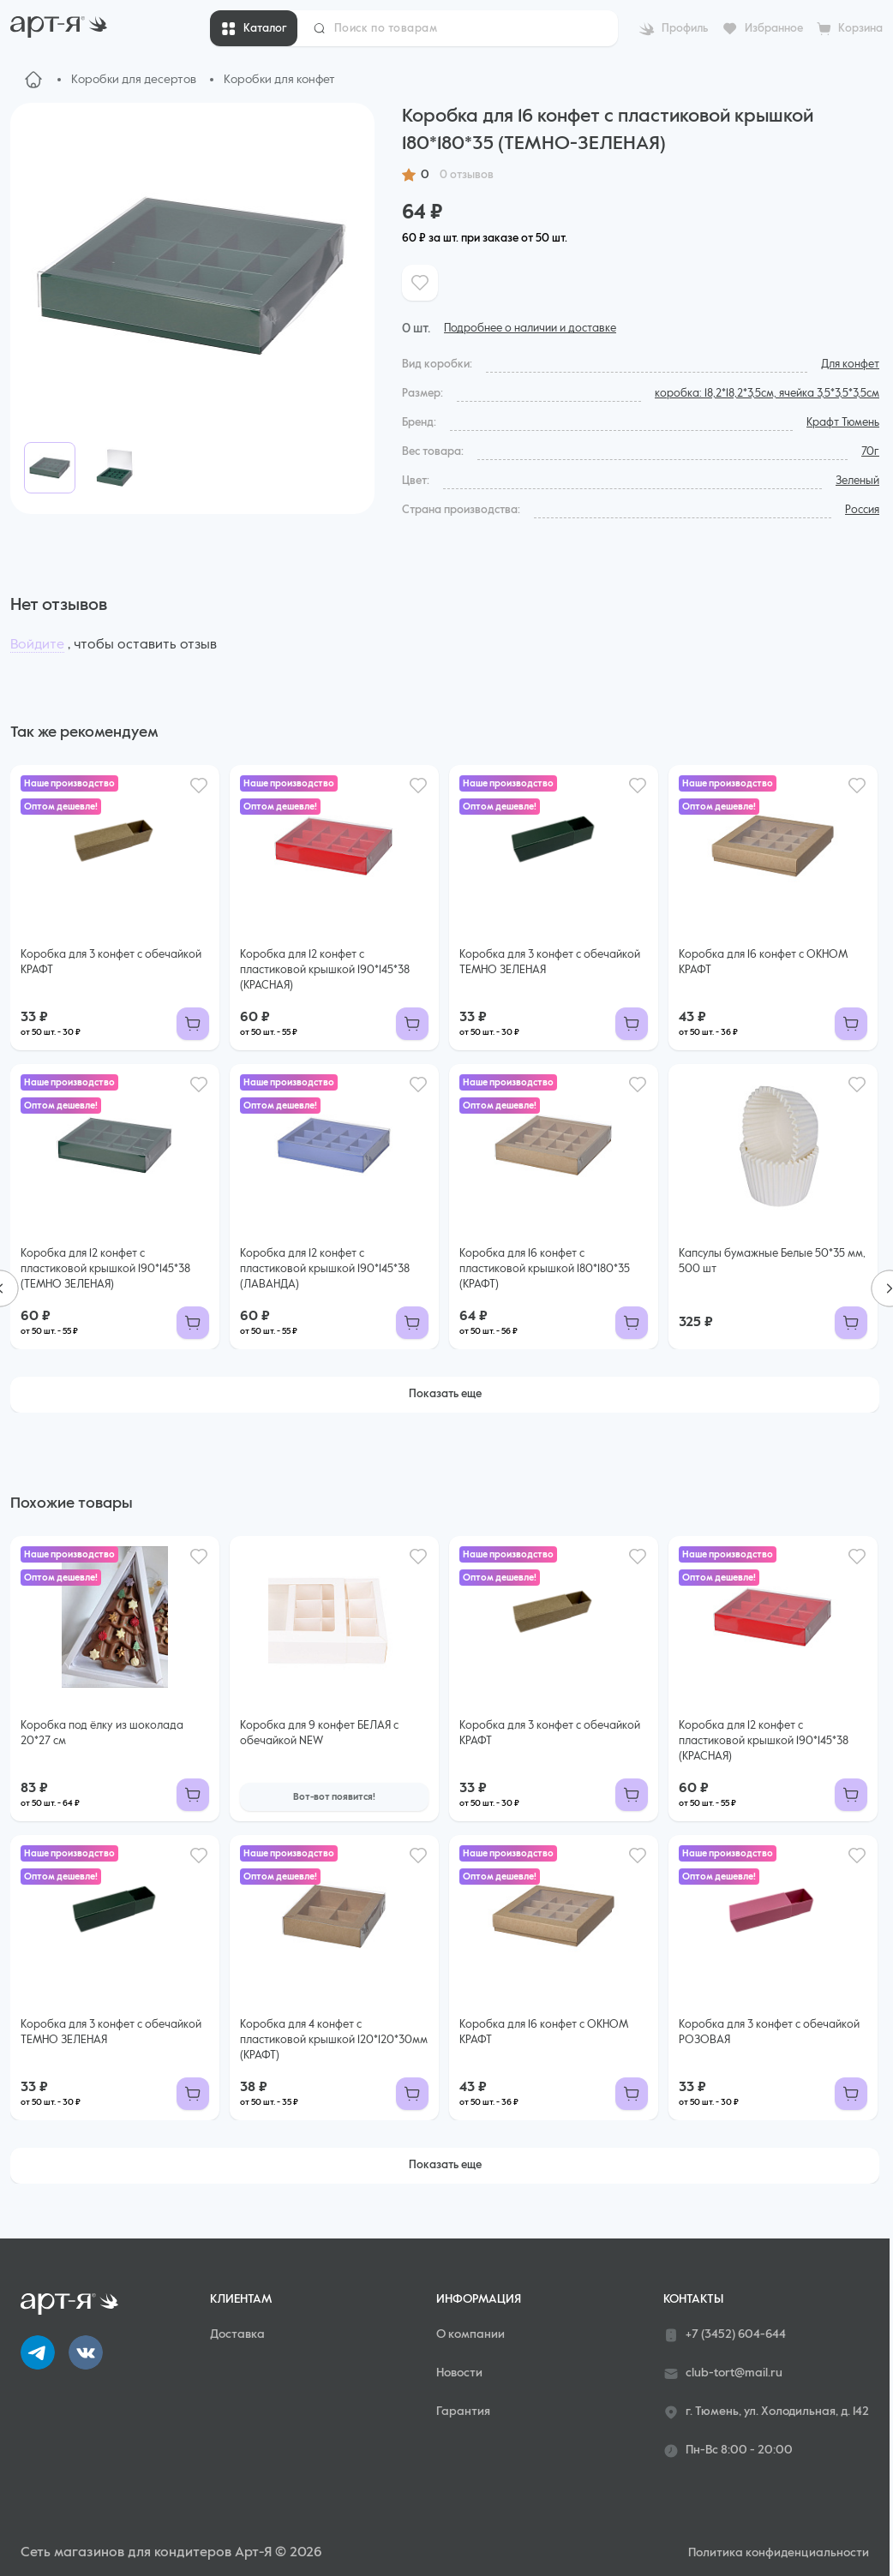 This screenshot has width=893, height=2576. Describe the element at coordinates (325, 970) in the screenshot. I see `Коробка для 12 конфет с пластиковой крышкой 190*145*38 (КРАСНАЯ)` at that location.